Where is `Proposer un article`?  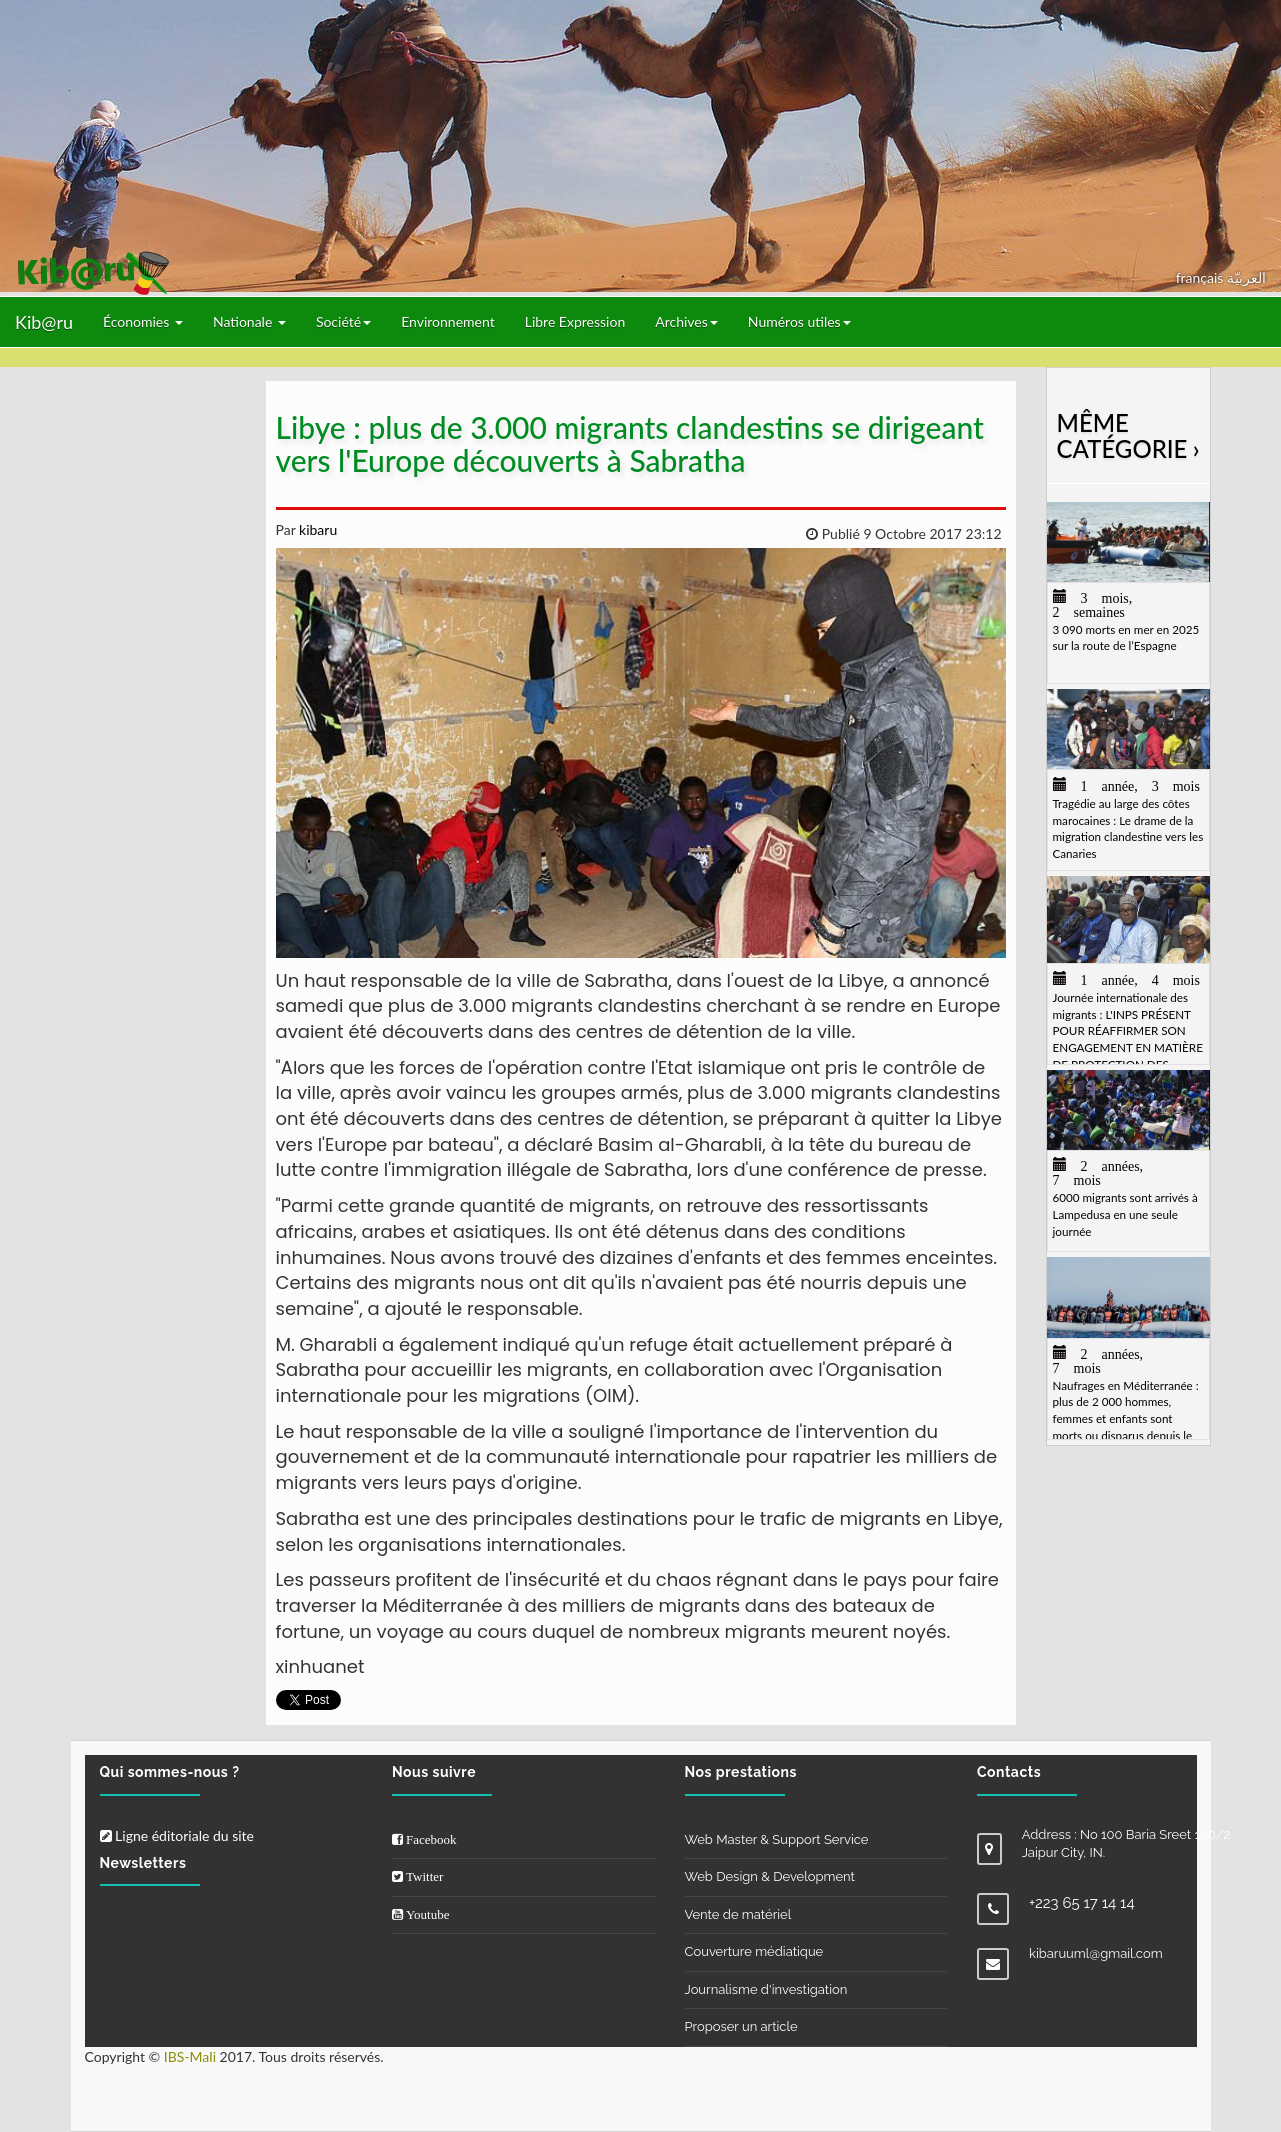
Proposer un article is located at coordinates (741, 2026).